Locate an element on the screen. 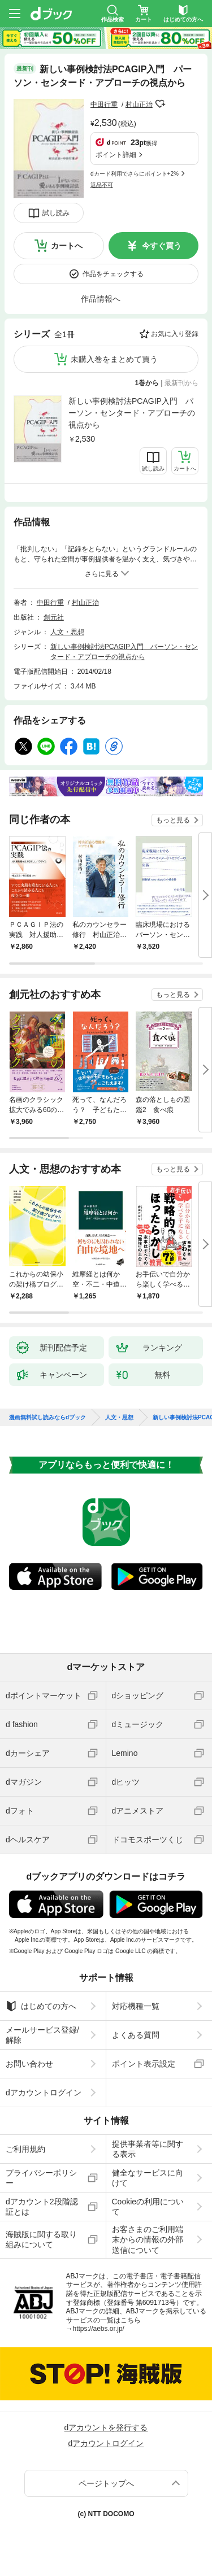 Image resolution: width=212 pixels, height=2576 pixels. dアカウントを発行する is located at coordinates (106, 2427).